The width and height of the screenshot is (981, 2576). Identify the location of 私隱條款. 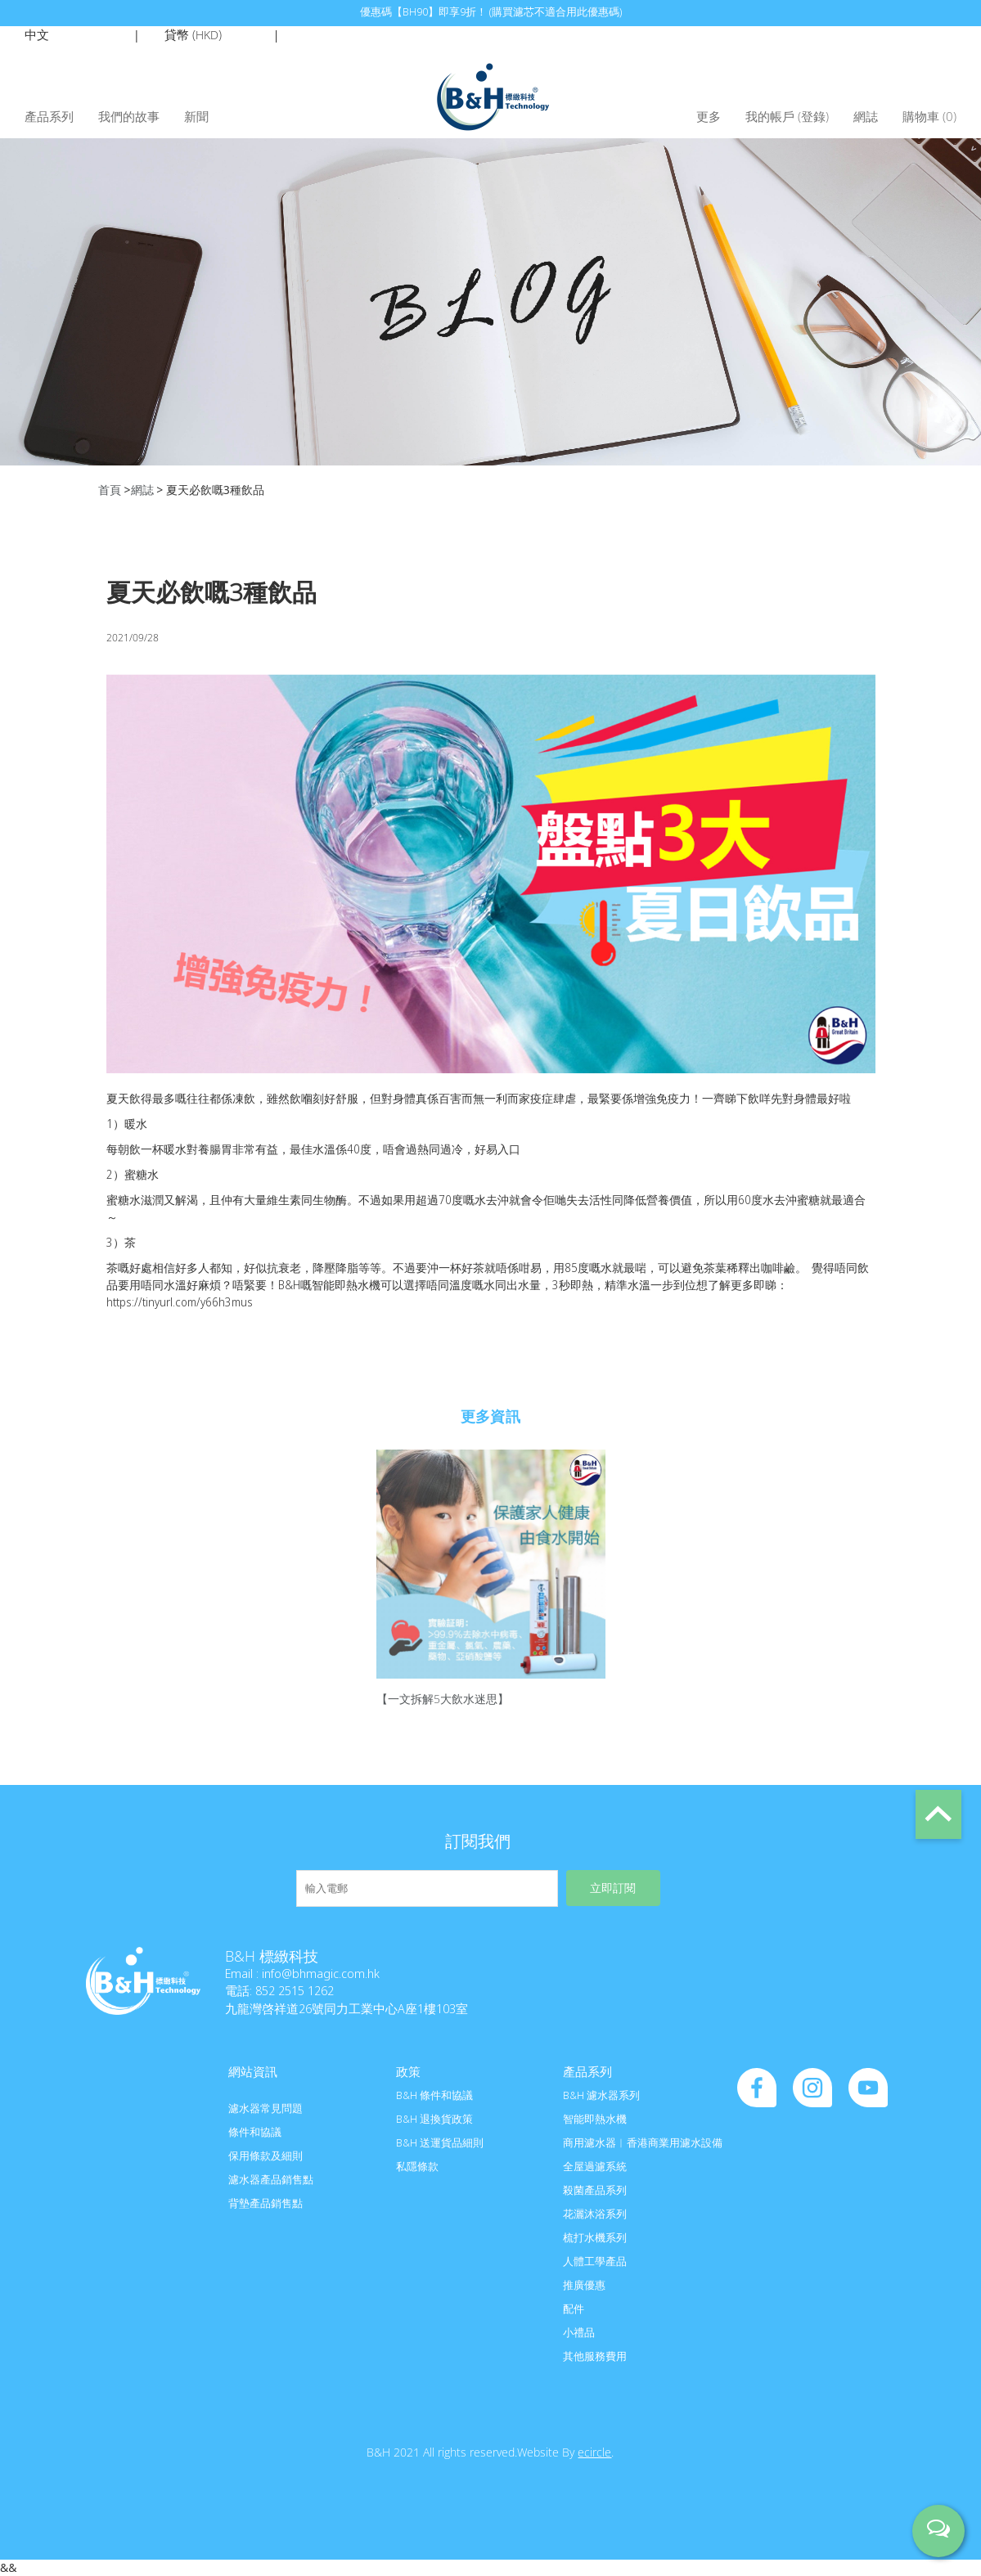
(417, 2166).